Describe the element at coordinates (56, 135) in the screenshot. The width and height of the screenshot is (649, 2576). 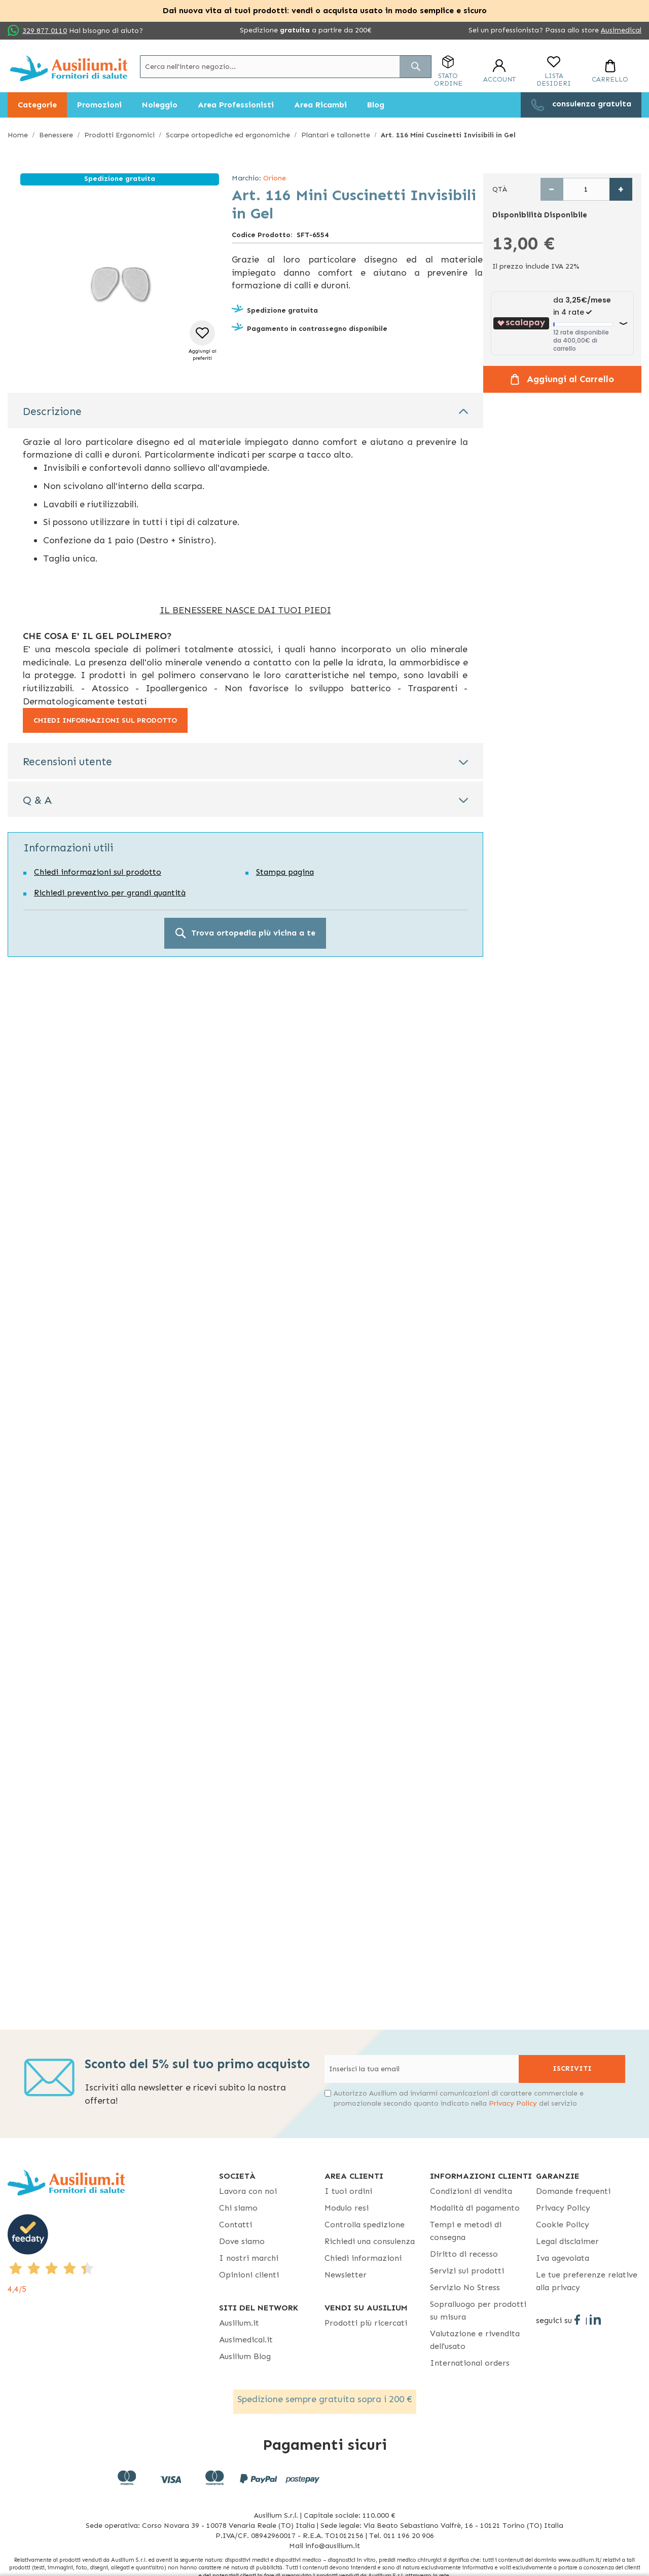
I see `Benessere` at that location.